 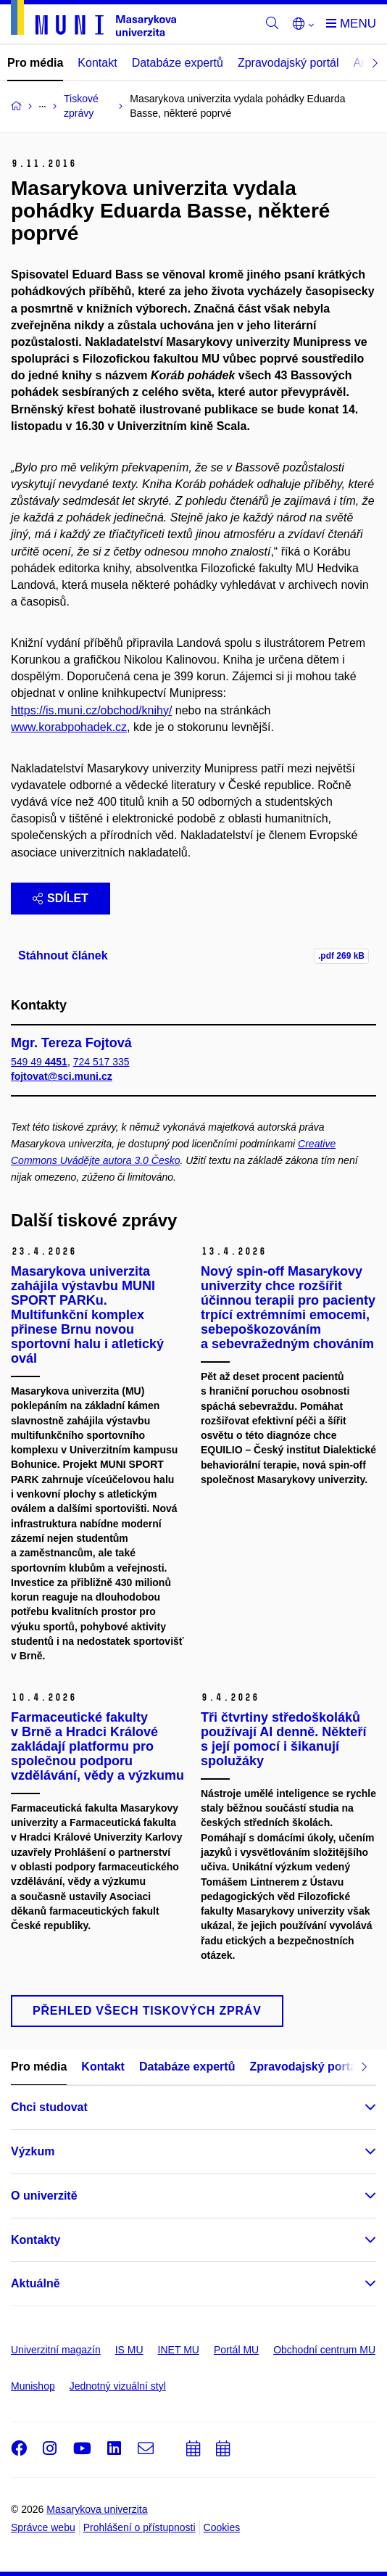 I want to click on Výzkum, so click(x=32, y=2151).